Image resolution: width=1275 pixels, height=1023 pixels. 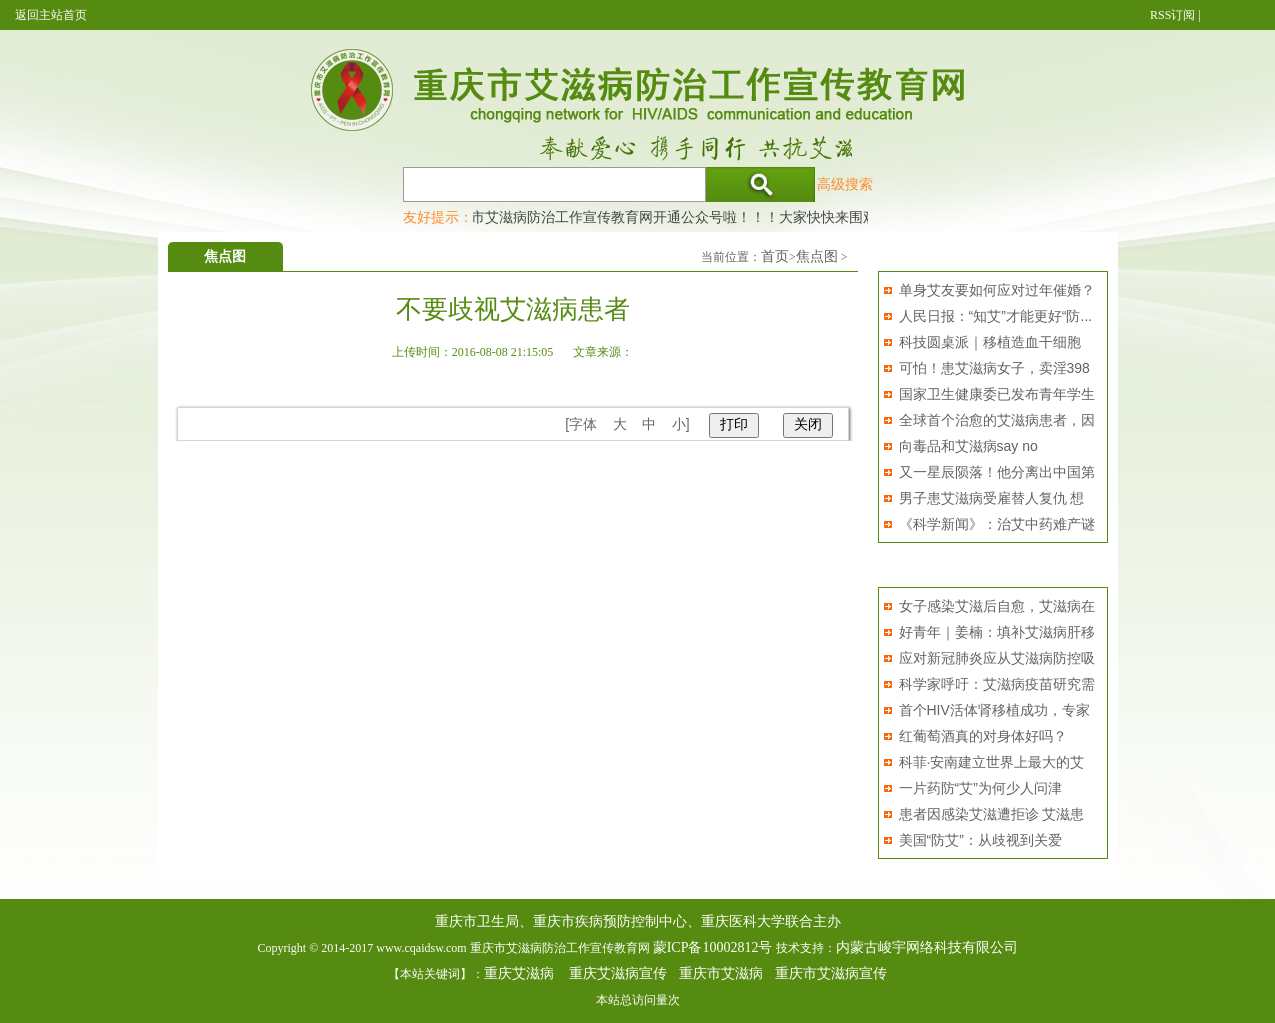 I want to click on 人民日报：“知艾”才能更好“防..., so click(x=996, y=316).